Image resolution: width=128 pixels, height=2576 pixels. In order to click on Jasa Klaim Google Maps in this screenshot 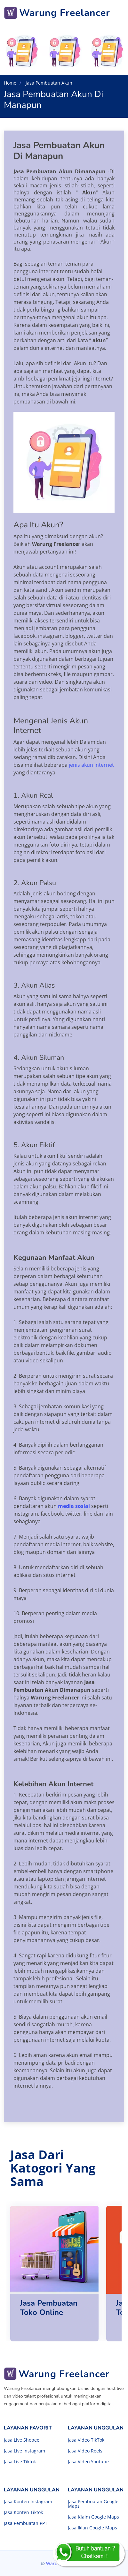, I will do `click(93, 2517)`.